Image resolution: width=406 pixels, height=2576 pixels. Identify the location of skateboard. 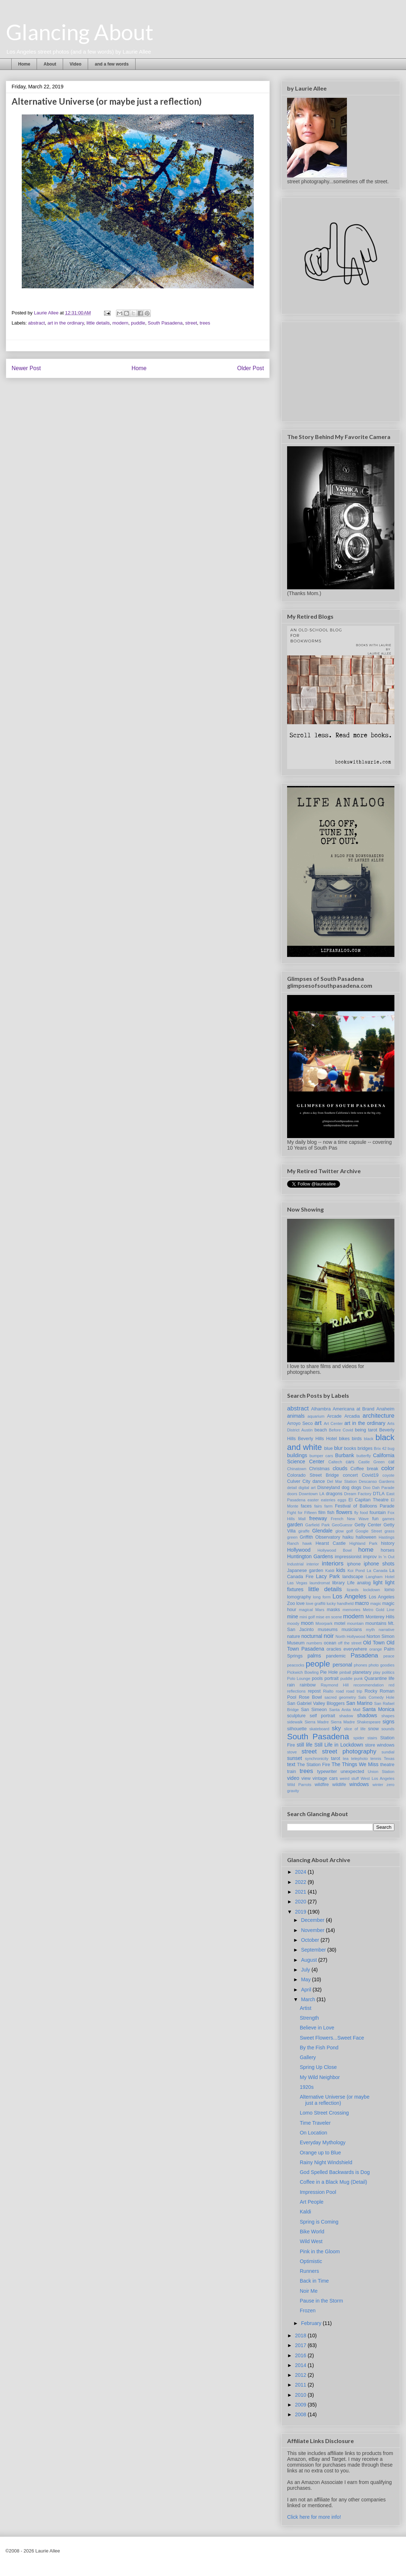
(319, 1729).